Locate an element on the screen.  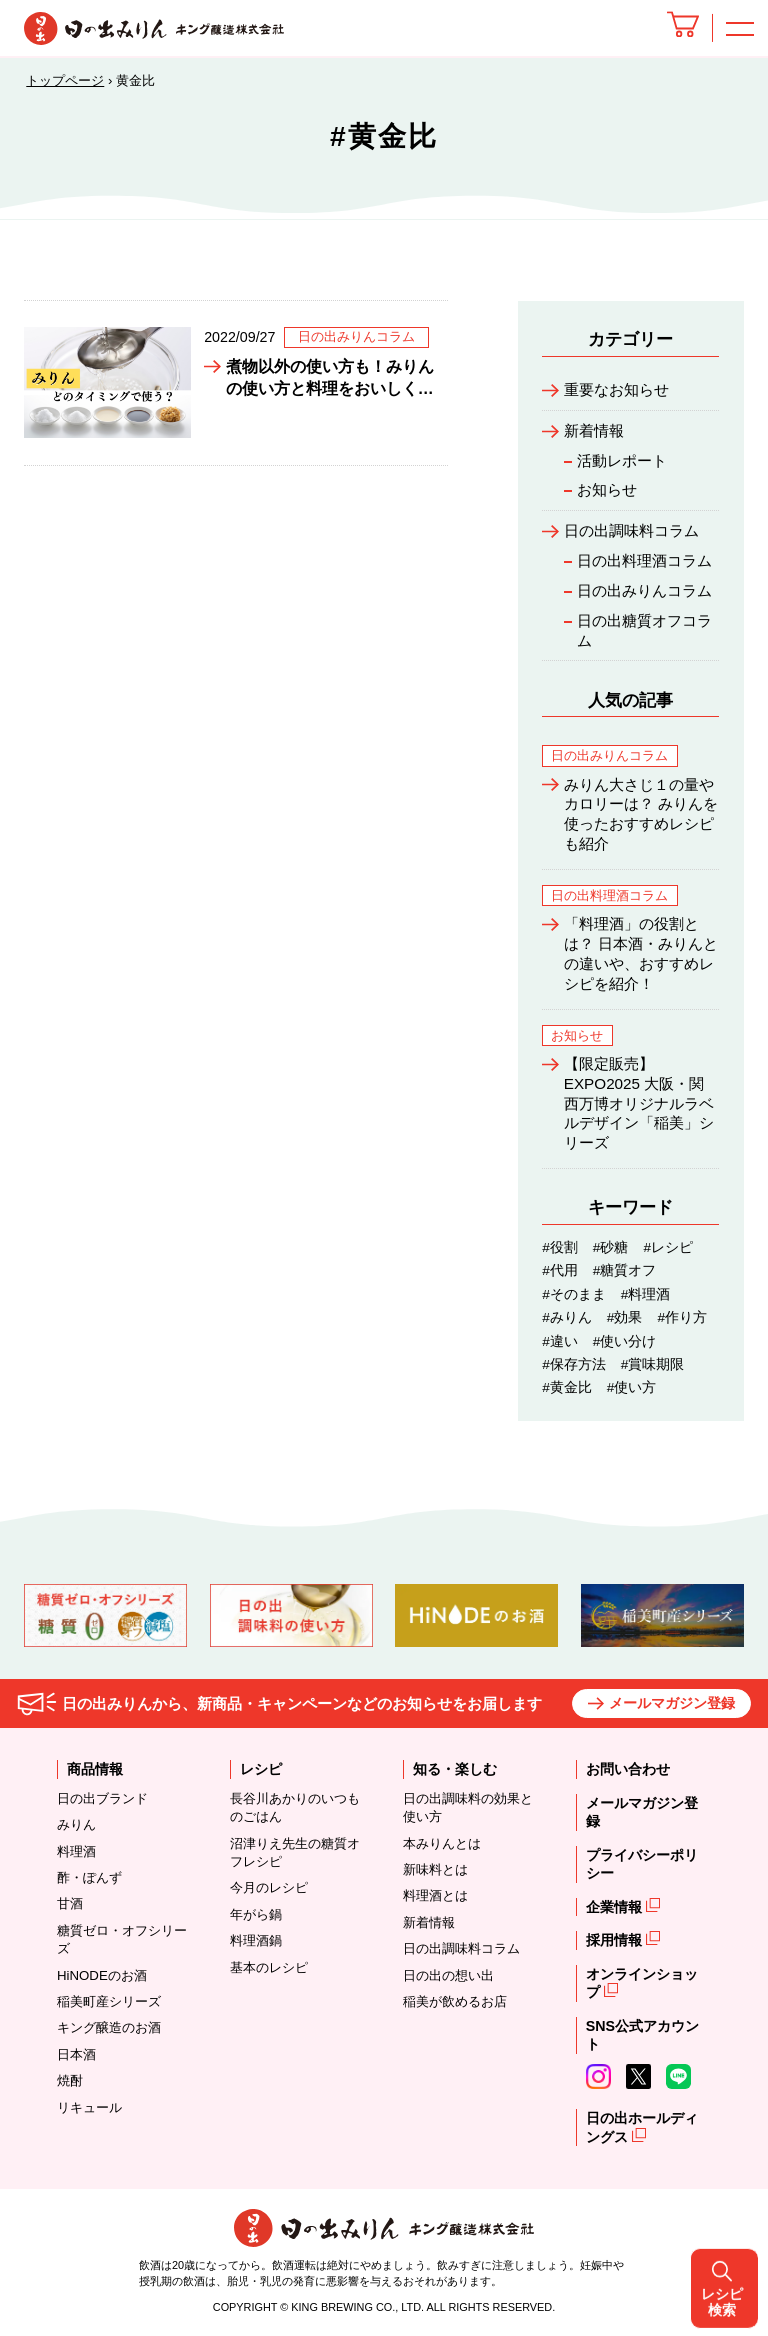
#作り方 is located at coordinates (682, 1317).